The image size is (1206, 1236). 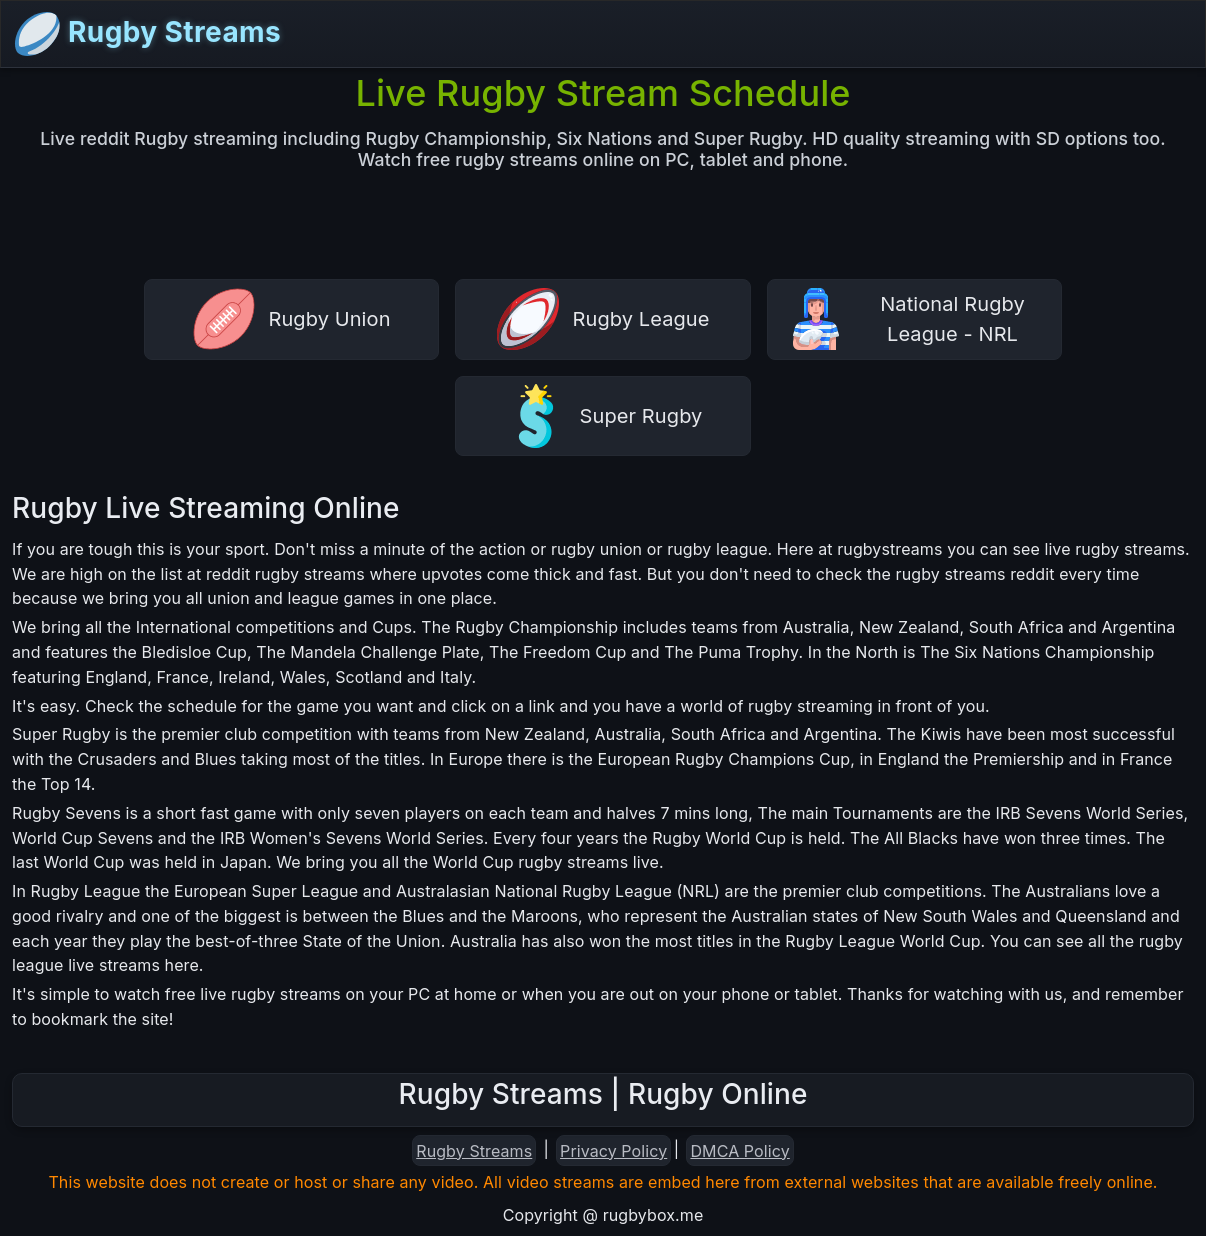 What do you see at coordinates (147, 34) in the screenshot?
I see `Rugby Streams` at bounding box center [147, 34].